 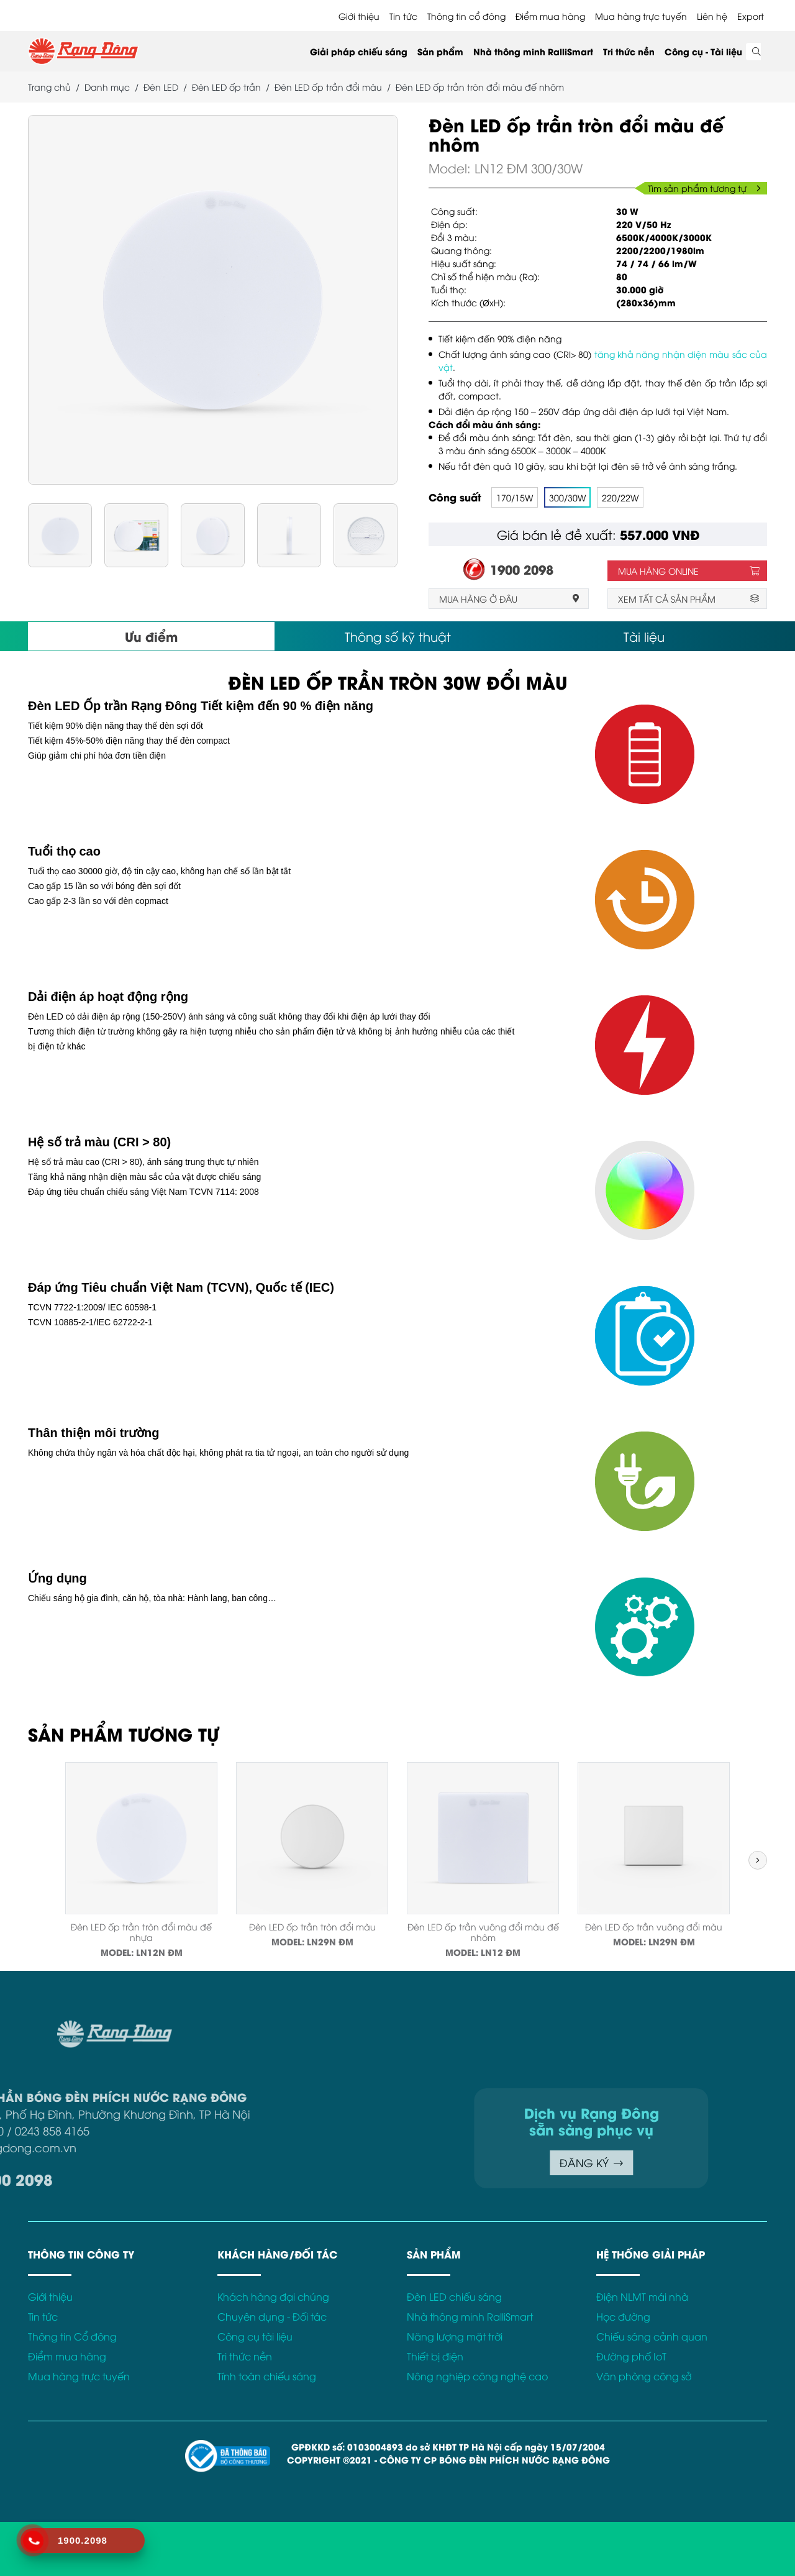 What do you see at coordinates (358, 51) in the screenshot?
I see `Giải pháp chiếu sáng` at bounding box center [358, 51].